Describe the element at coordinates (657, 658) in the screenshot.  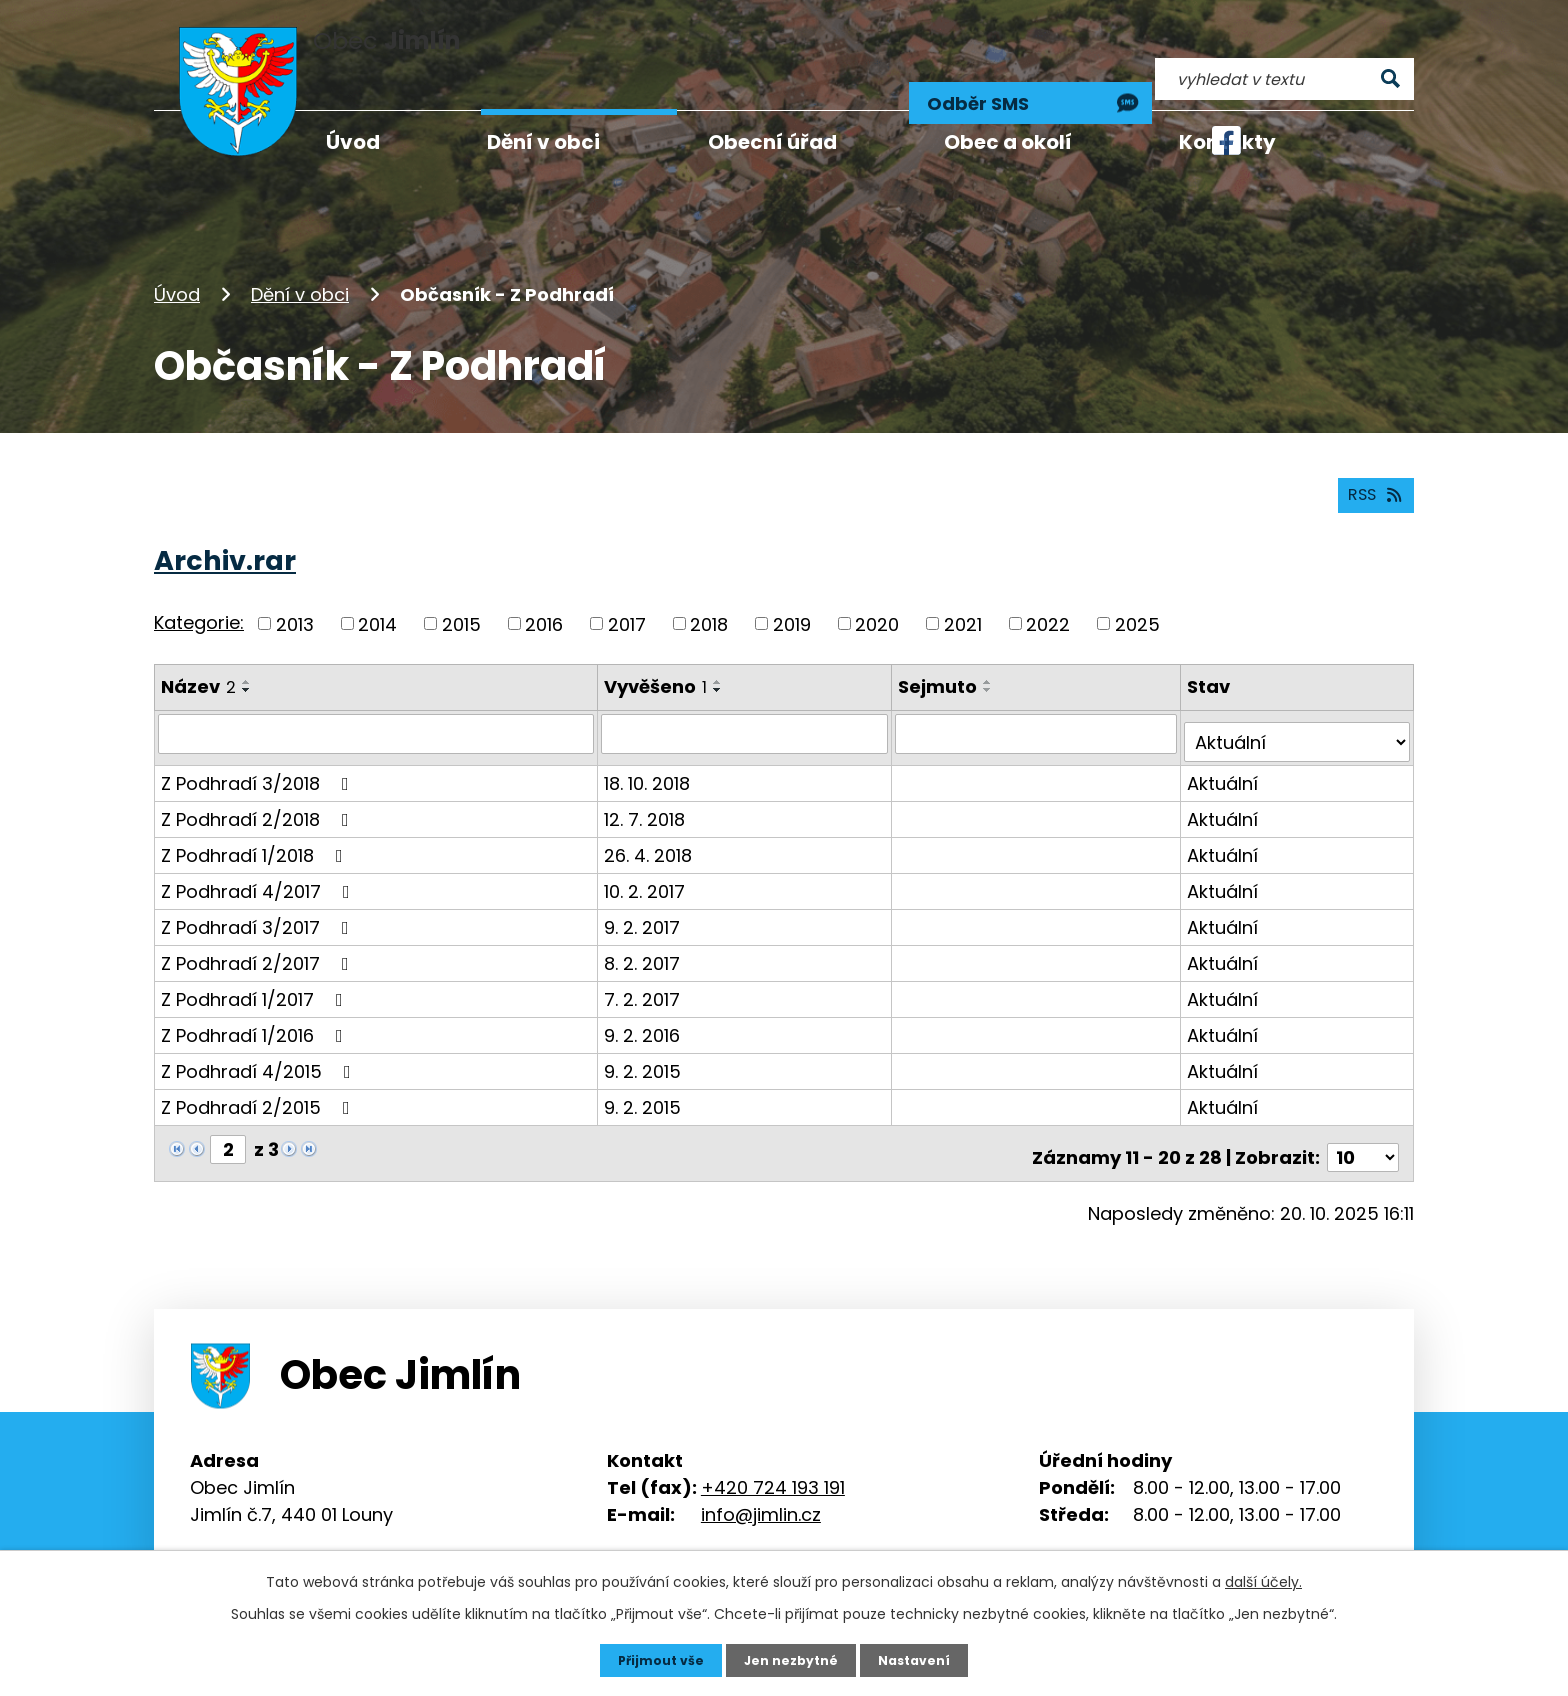
I see `Vyvěšeno` at that location.